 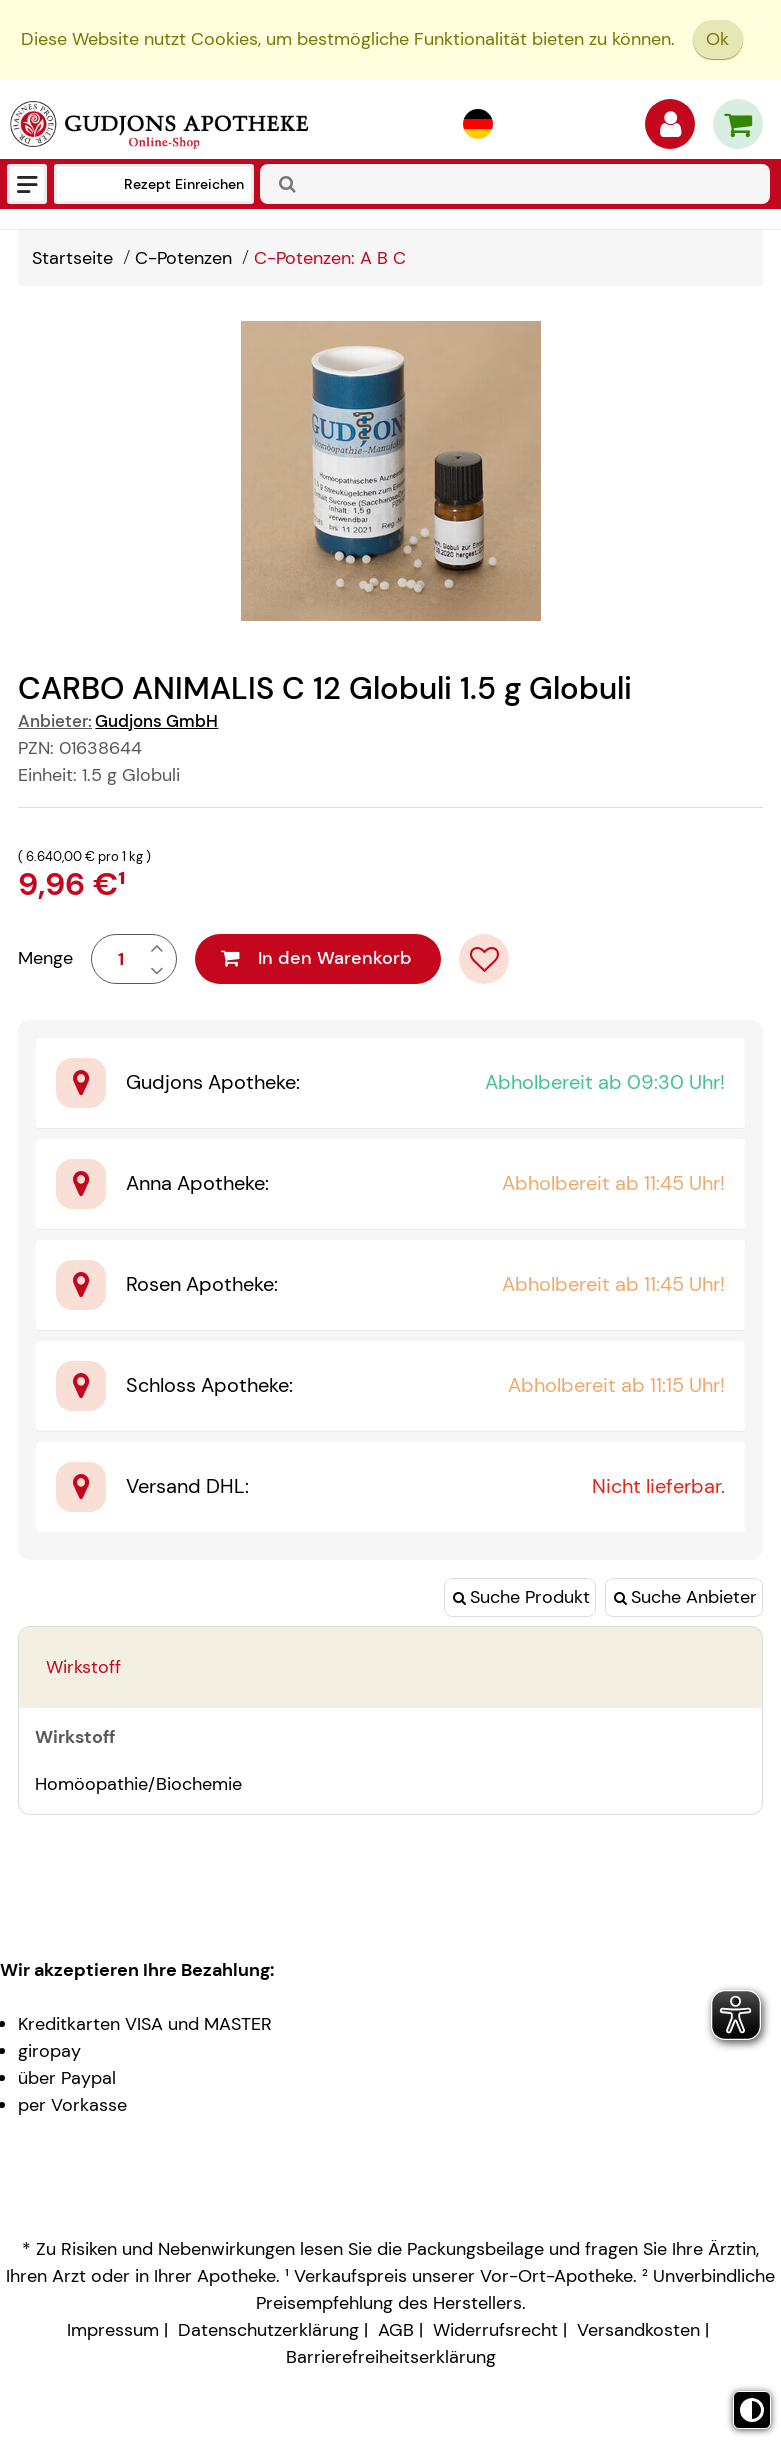 I want to click on Wirkstoff, so click(x=83, y=1667).